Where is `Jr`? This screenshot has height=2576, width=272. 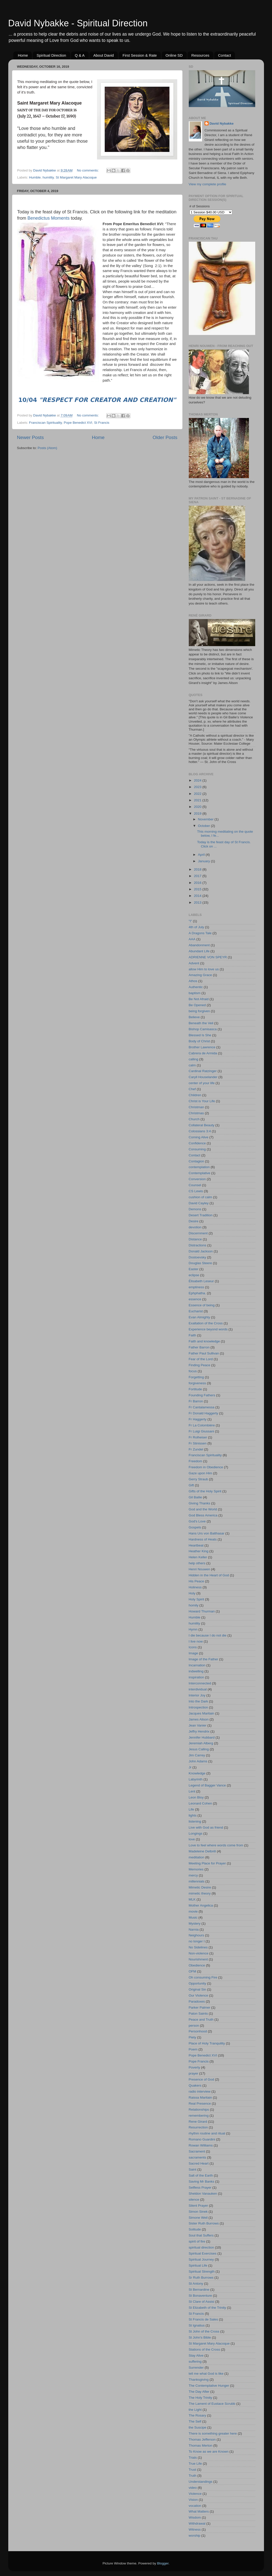 Jr is located at coordinates (190, 1767).